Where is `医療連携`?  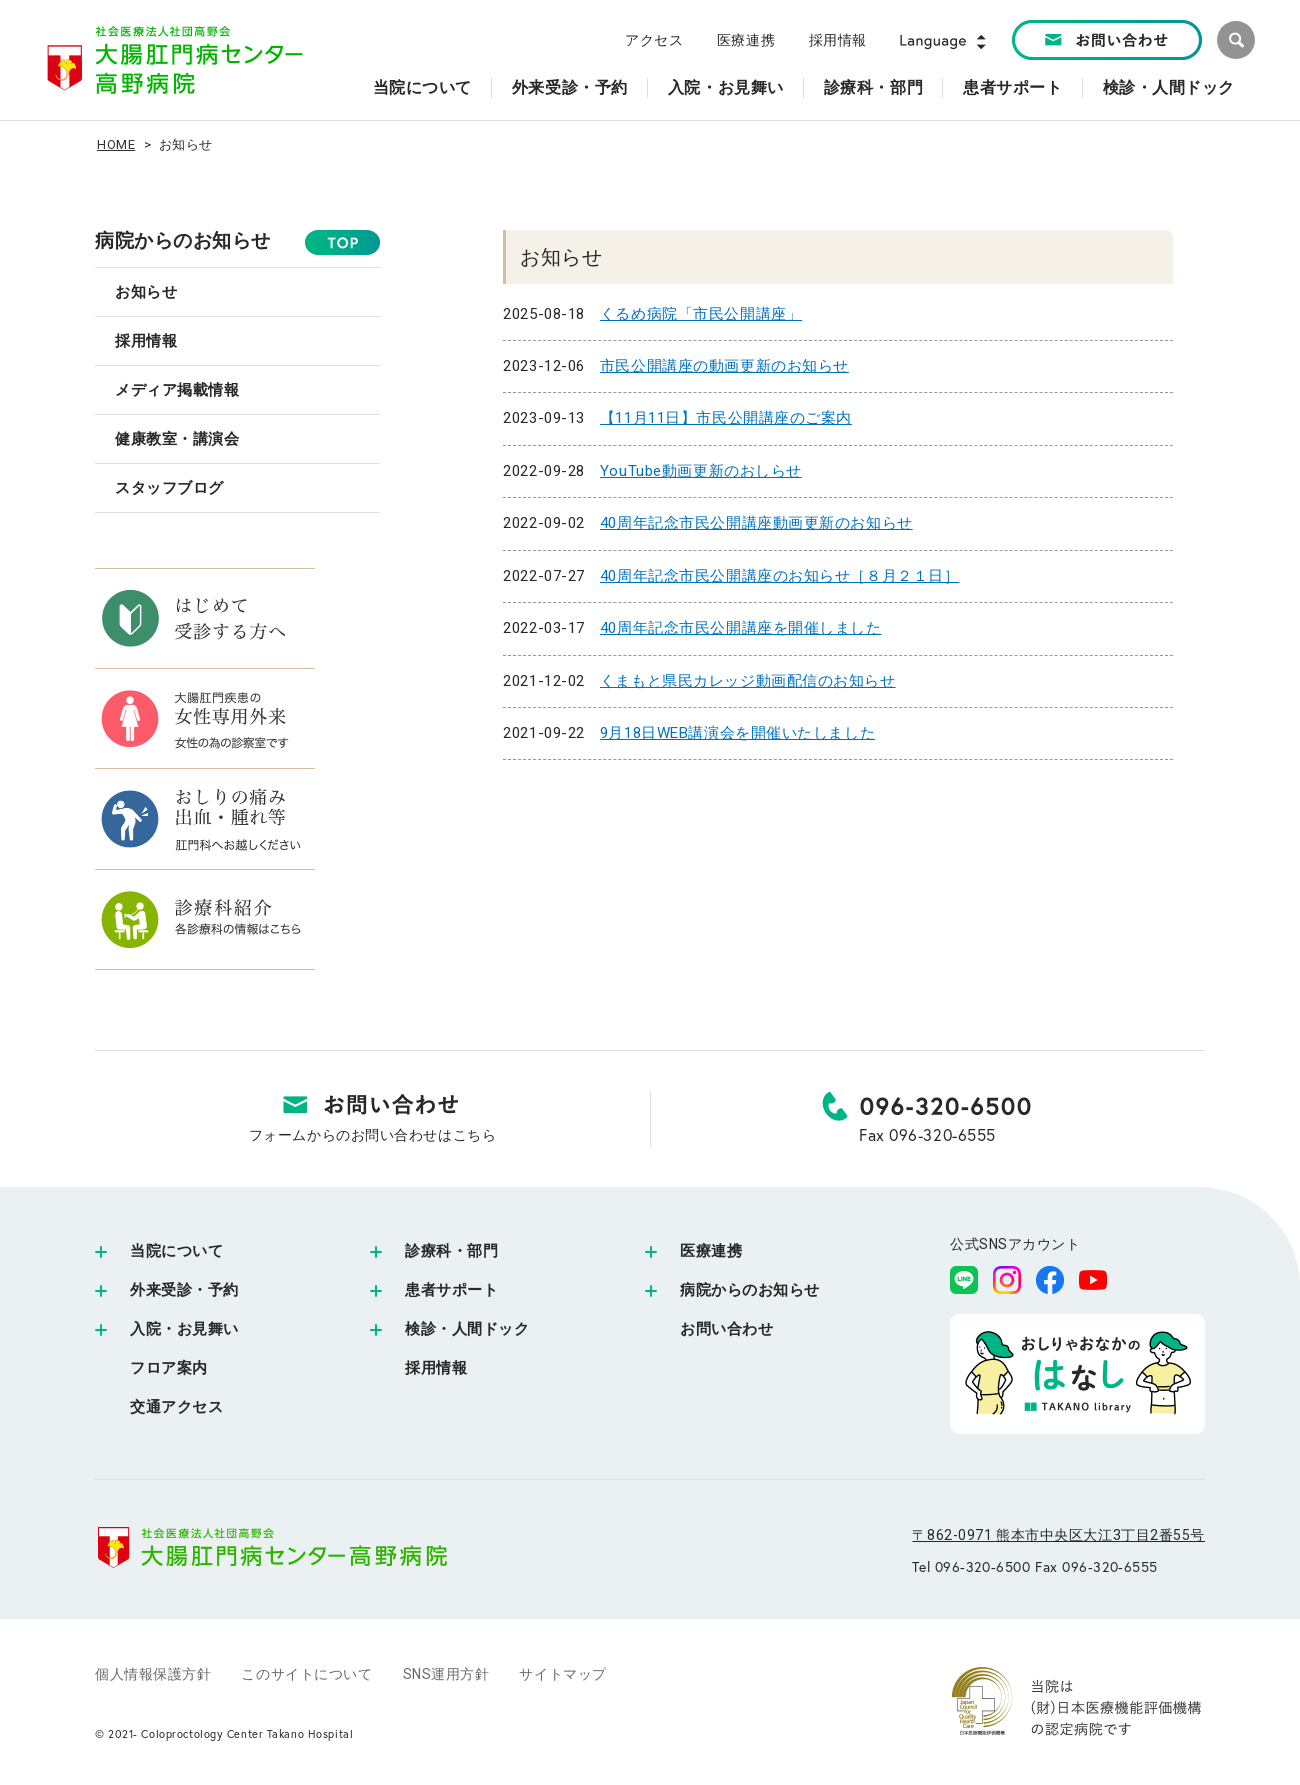 医療連携 is located at coordinates (746, 40).